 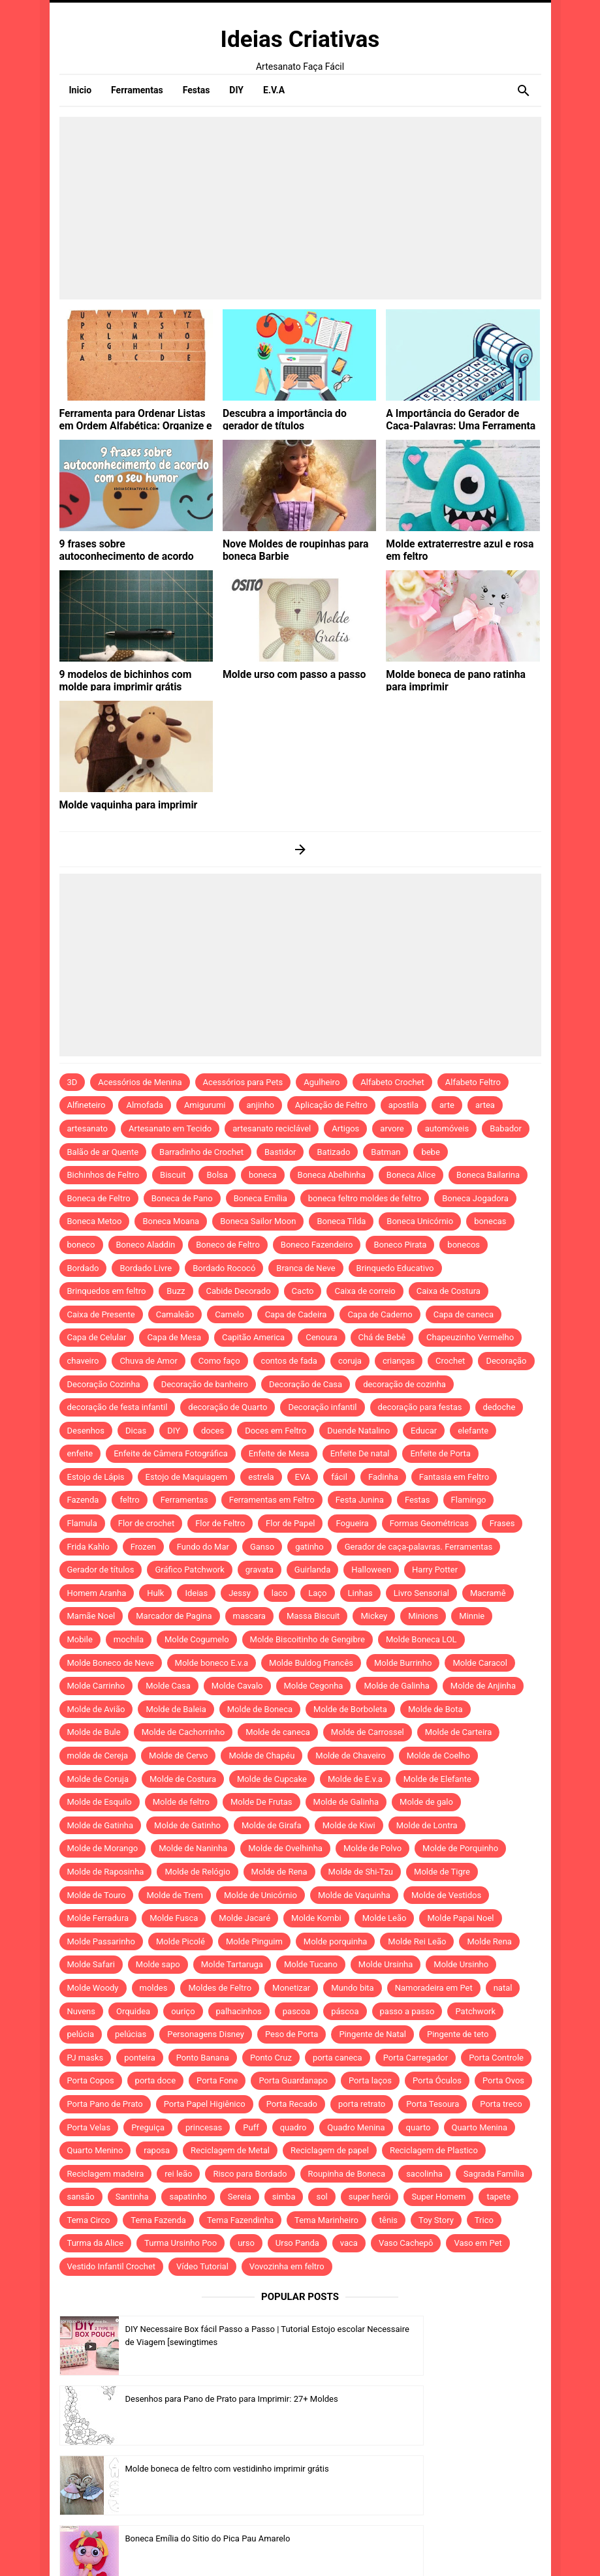 I want to click on Desenhos, so click(x=86, y=1430).